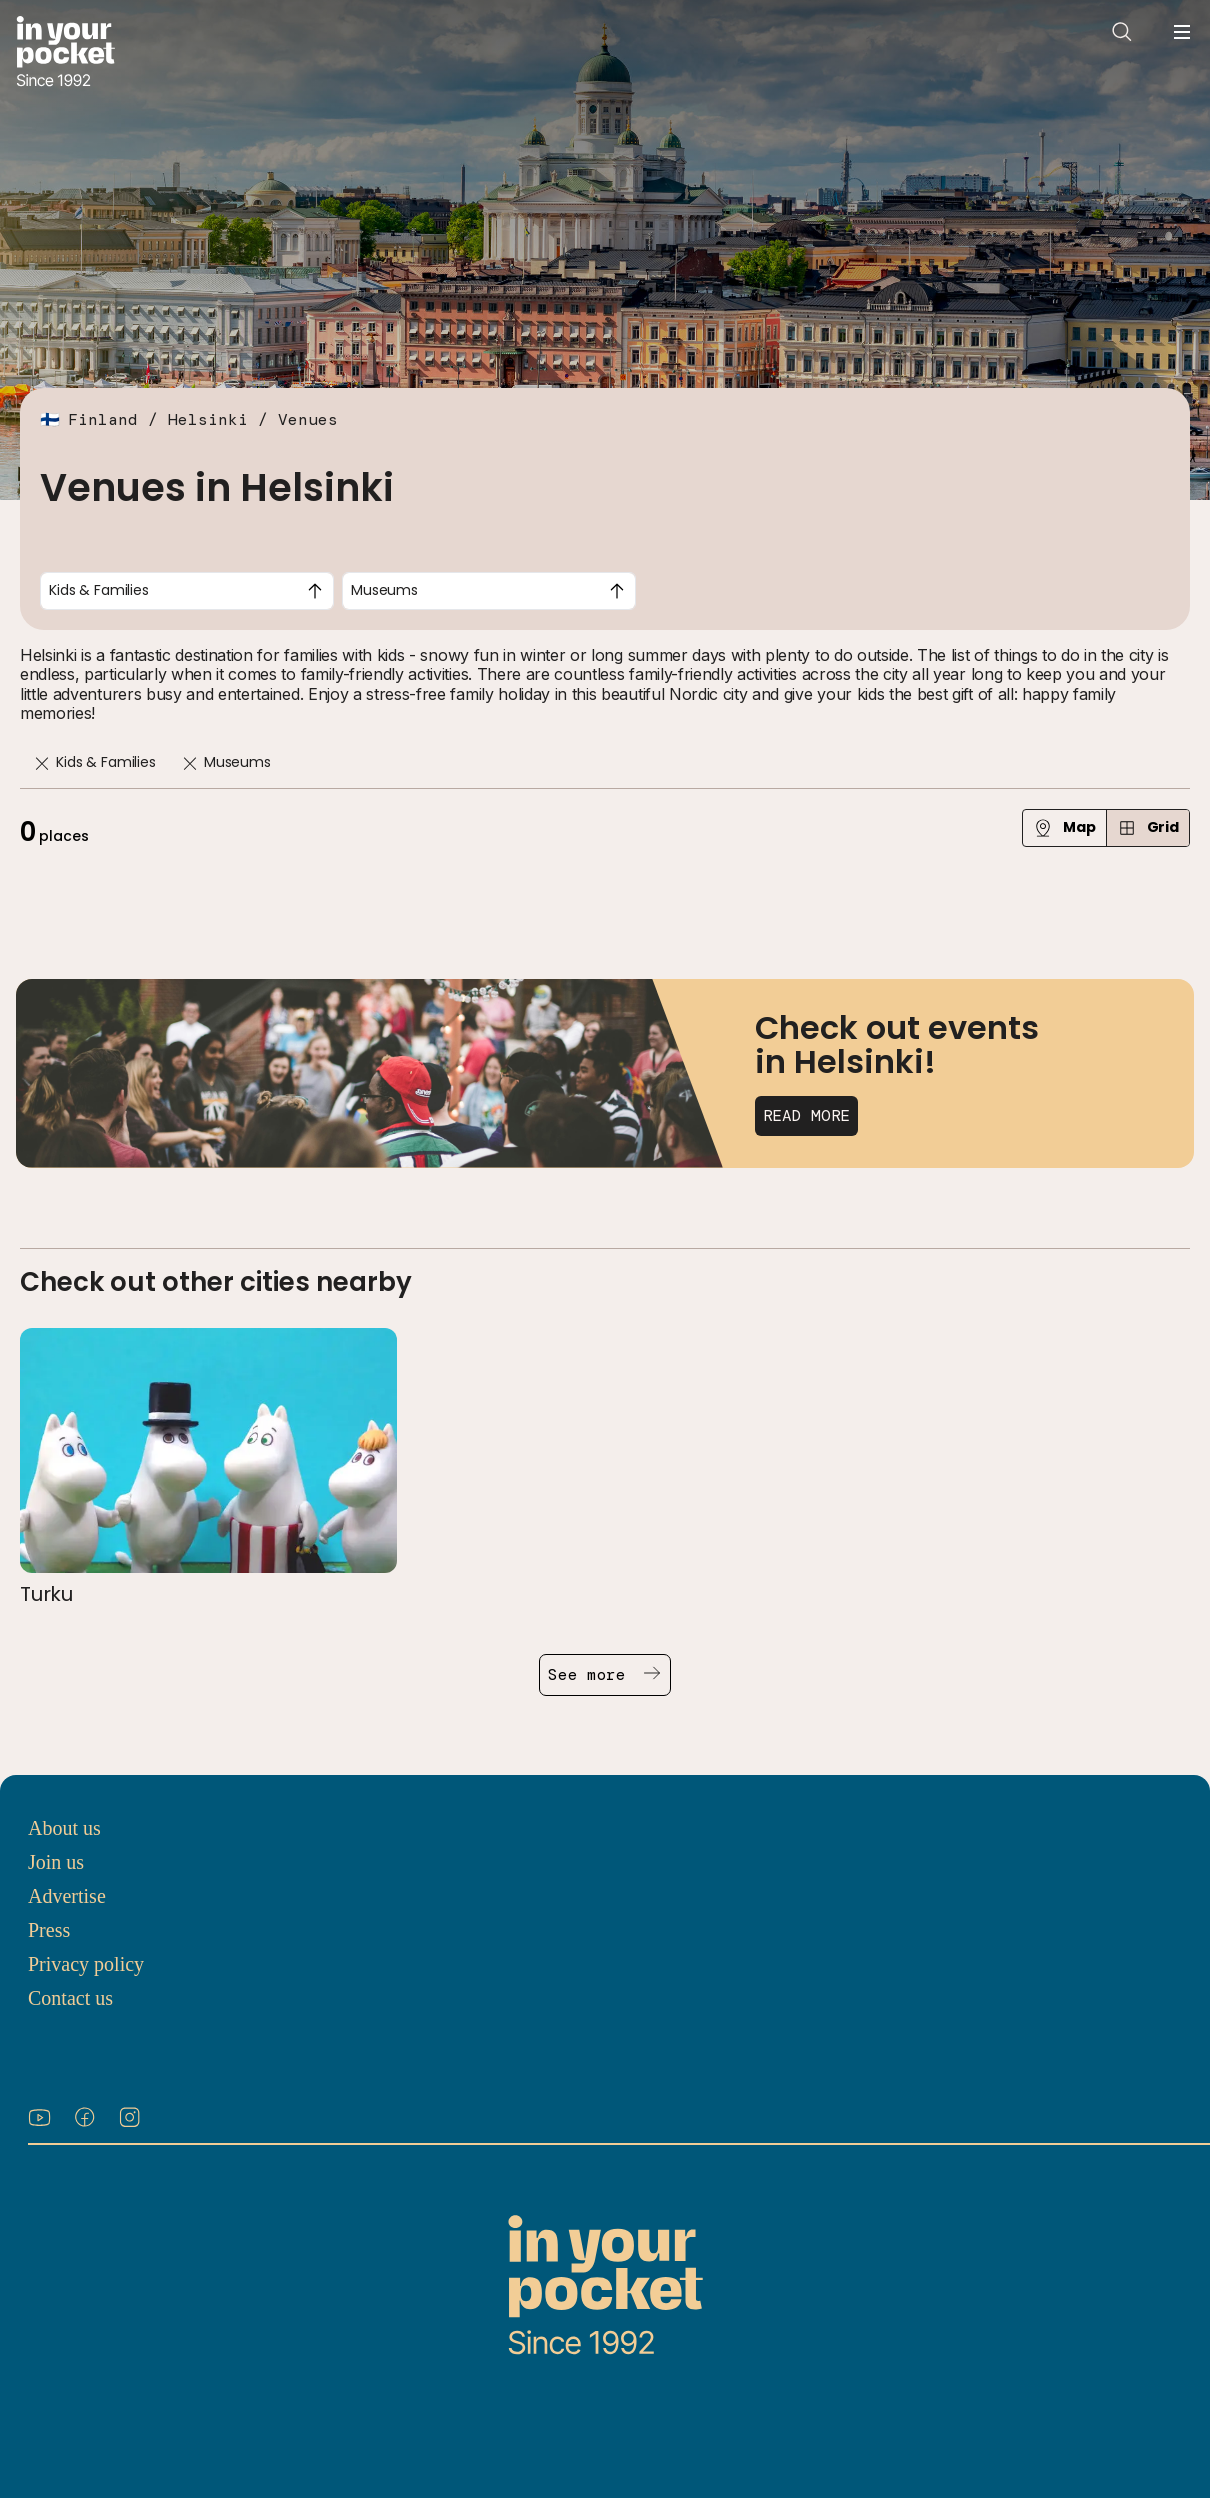 The height and width of the screenshot is (2498, 1210). Describe the element at coordinates (67, 1896) in the screenshot. I see `Advertise` at that location.